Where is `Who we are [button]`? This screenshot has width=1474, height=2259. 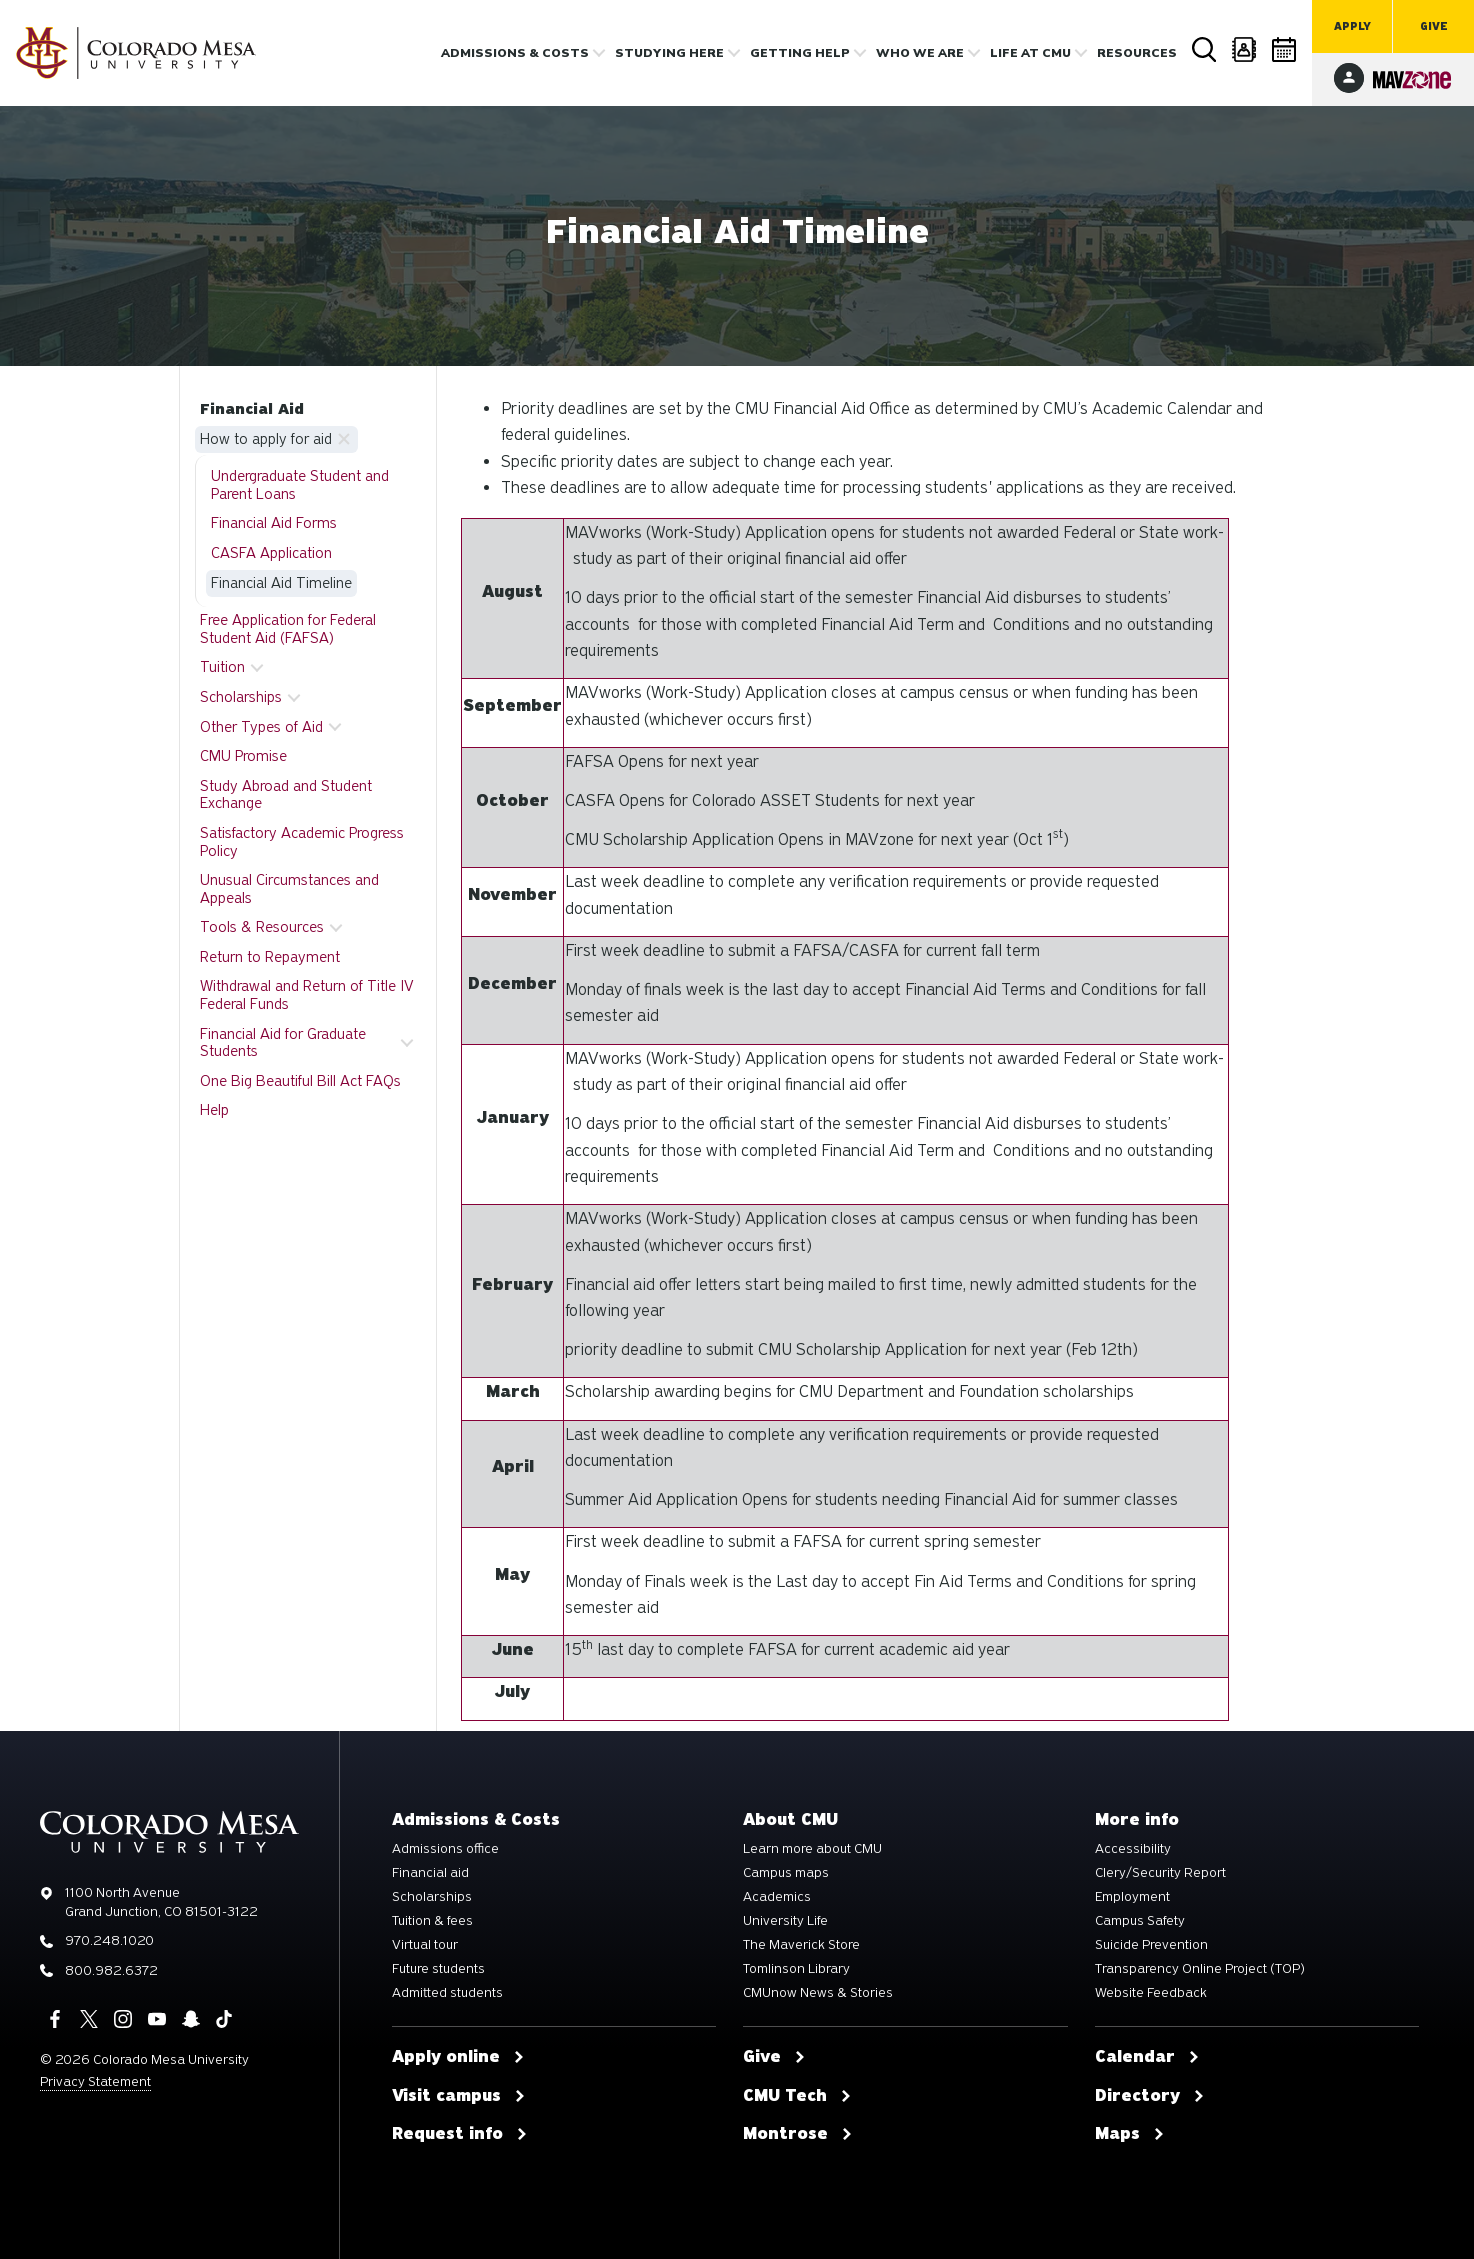
Who we are [button] is located at coordinates (920, 53).